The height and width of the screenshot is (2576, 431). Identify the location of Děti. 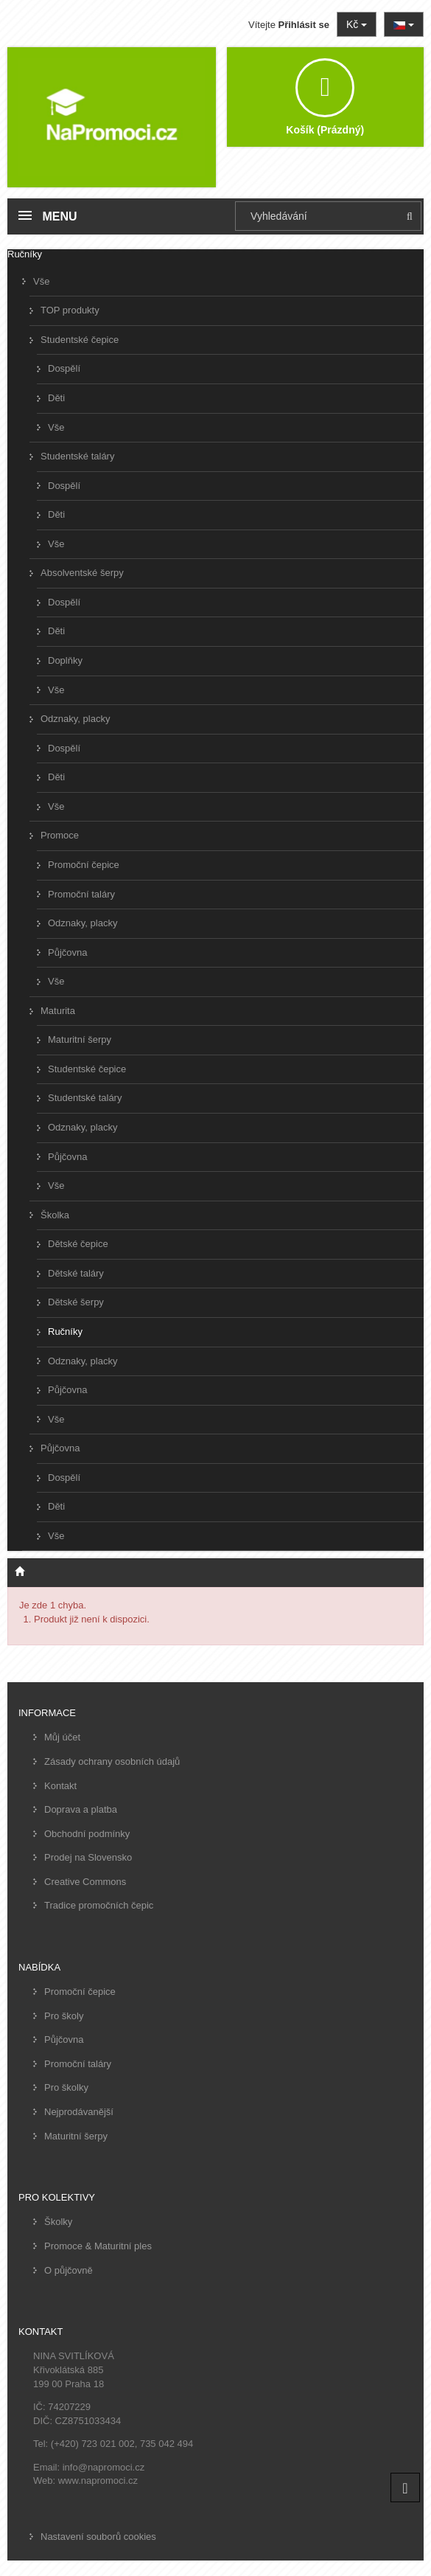
(56, 397).